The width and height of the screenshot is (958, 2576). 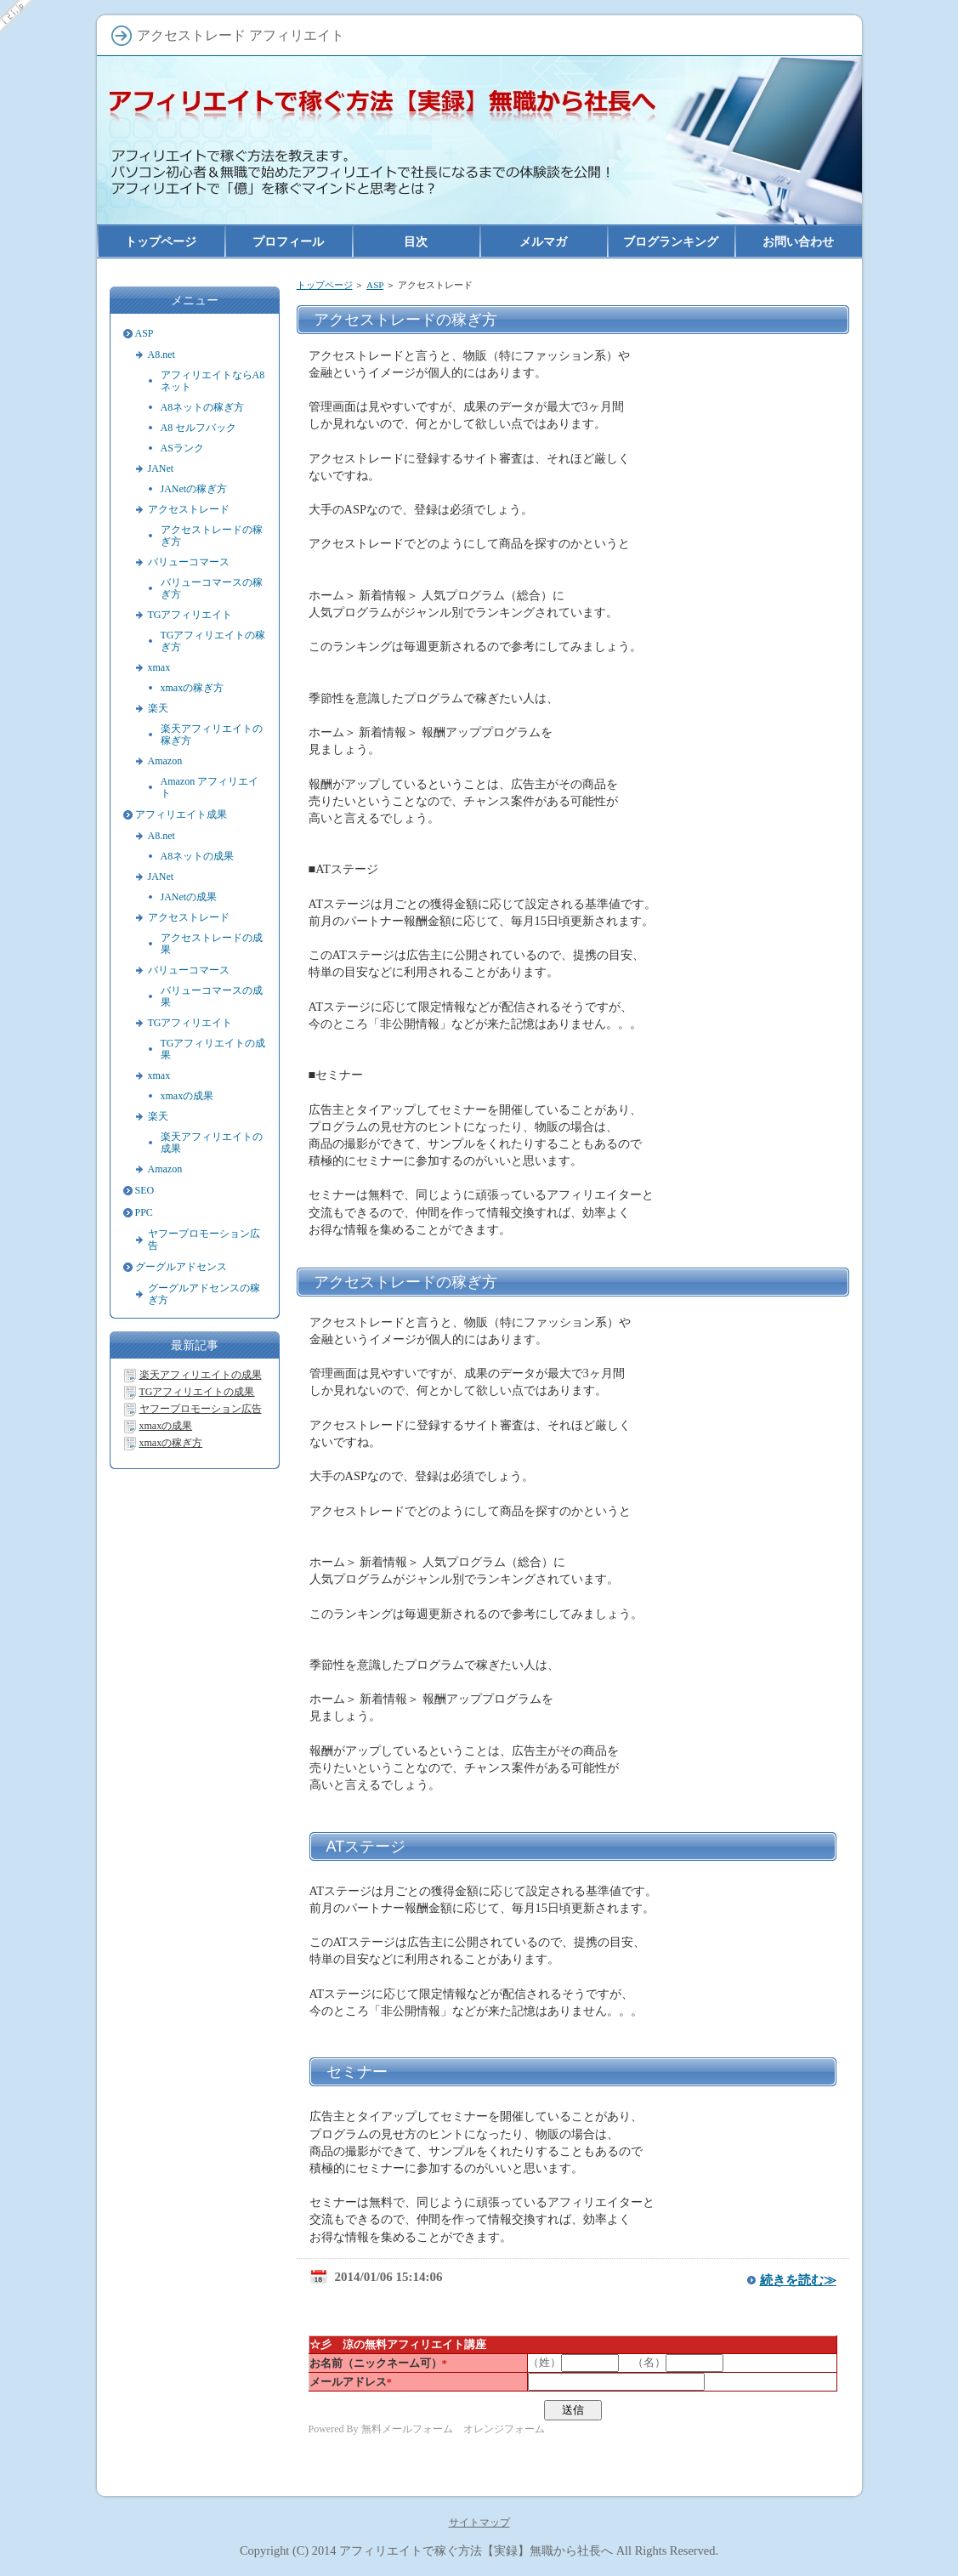 What do you see at coordinates (198, 856) in the screenshot?
I see `A8ネットの成果` at bounding box center [198, 856].